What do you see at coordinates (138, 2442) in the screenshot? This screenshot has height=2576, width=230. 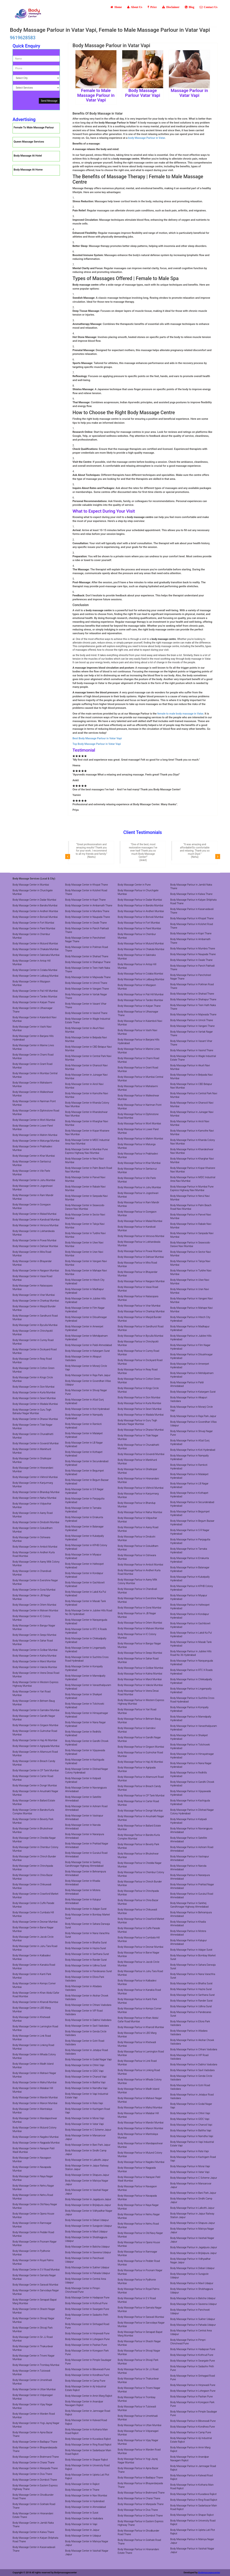 I see `Body Massage Parlour in Vijay Nagar Mumbai` at bounding box center [138, 2442].